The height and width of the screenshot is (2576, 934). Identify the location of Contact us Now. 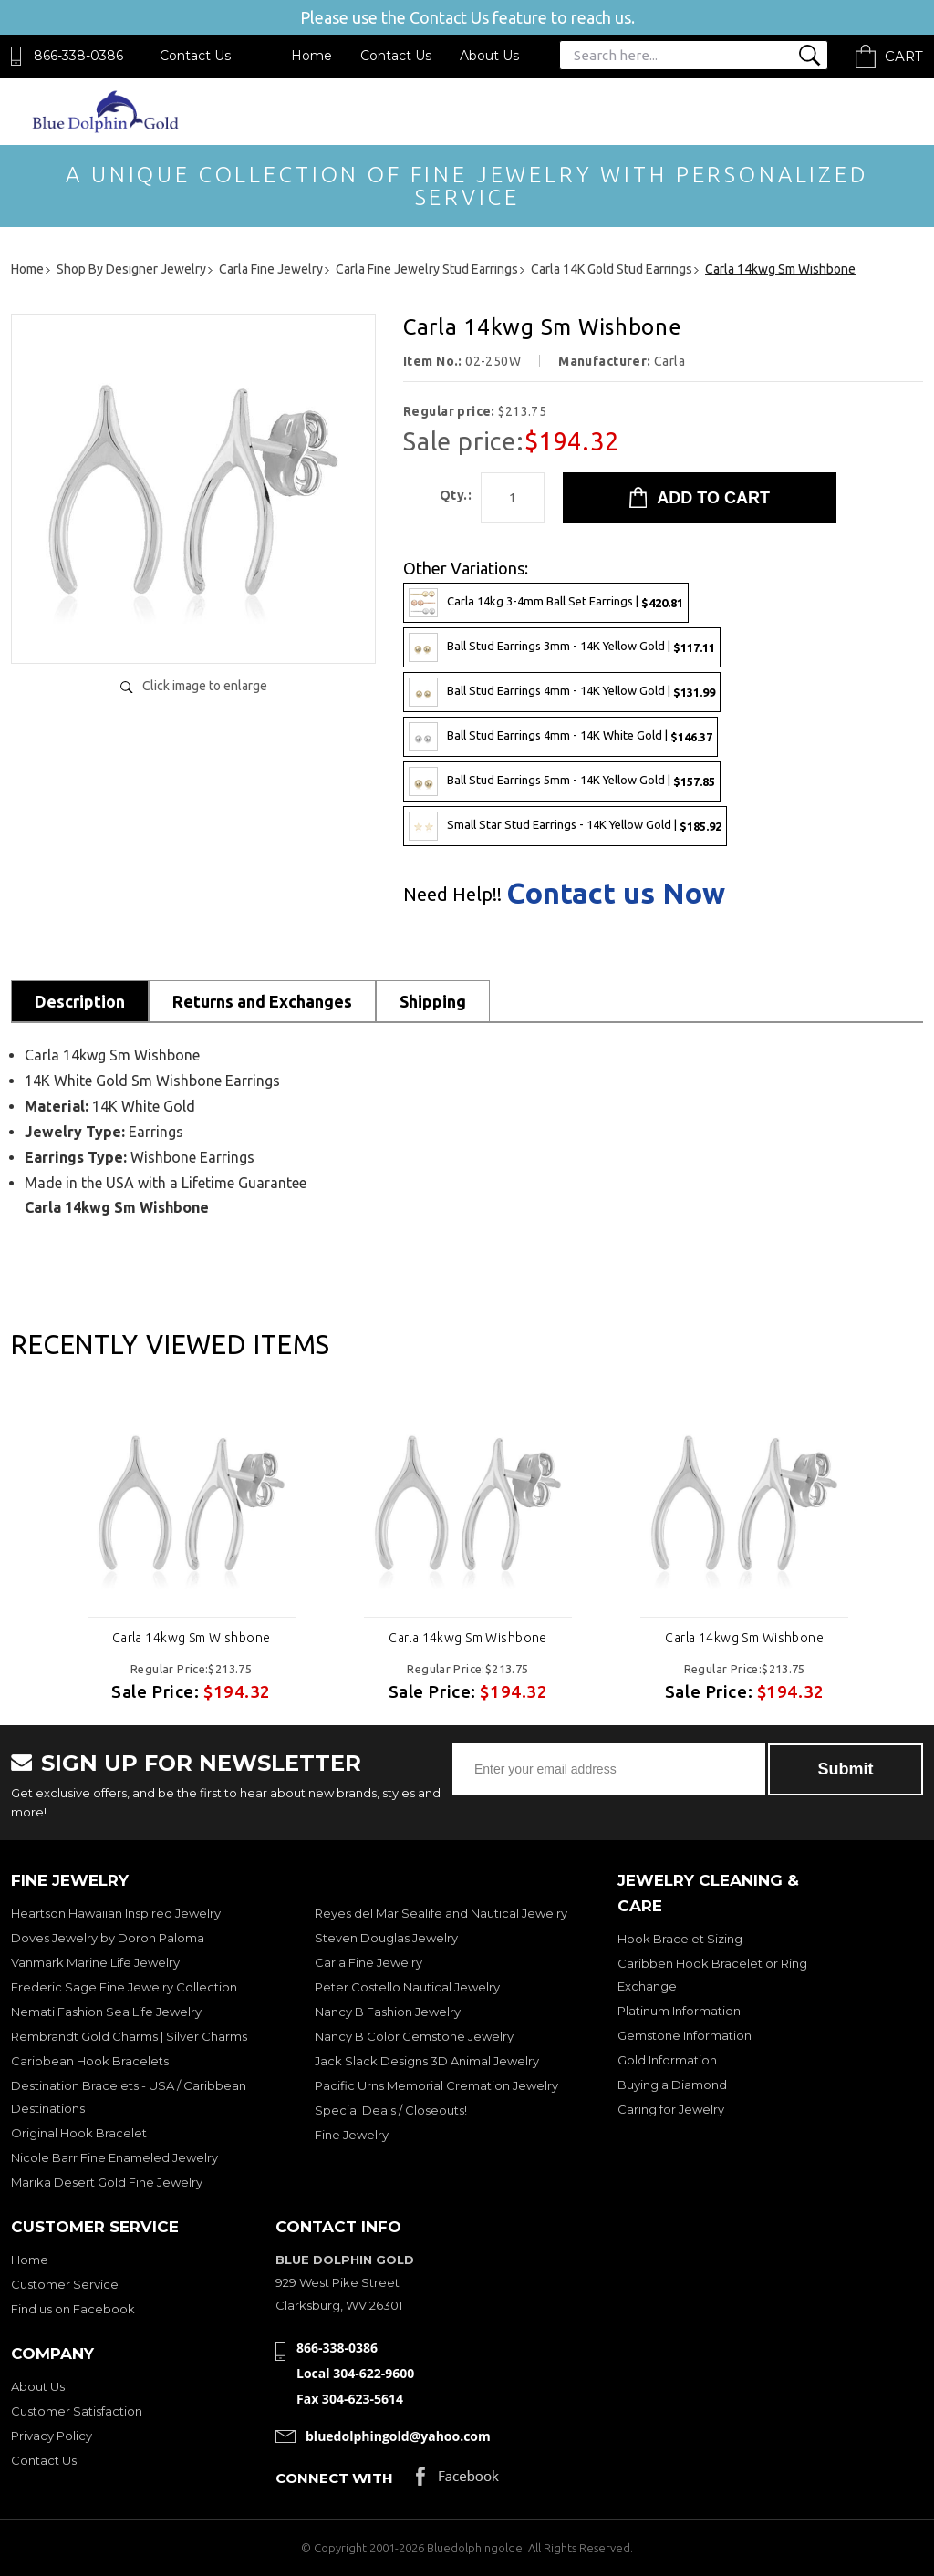
(615, 892).